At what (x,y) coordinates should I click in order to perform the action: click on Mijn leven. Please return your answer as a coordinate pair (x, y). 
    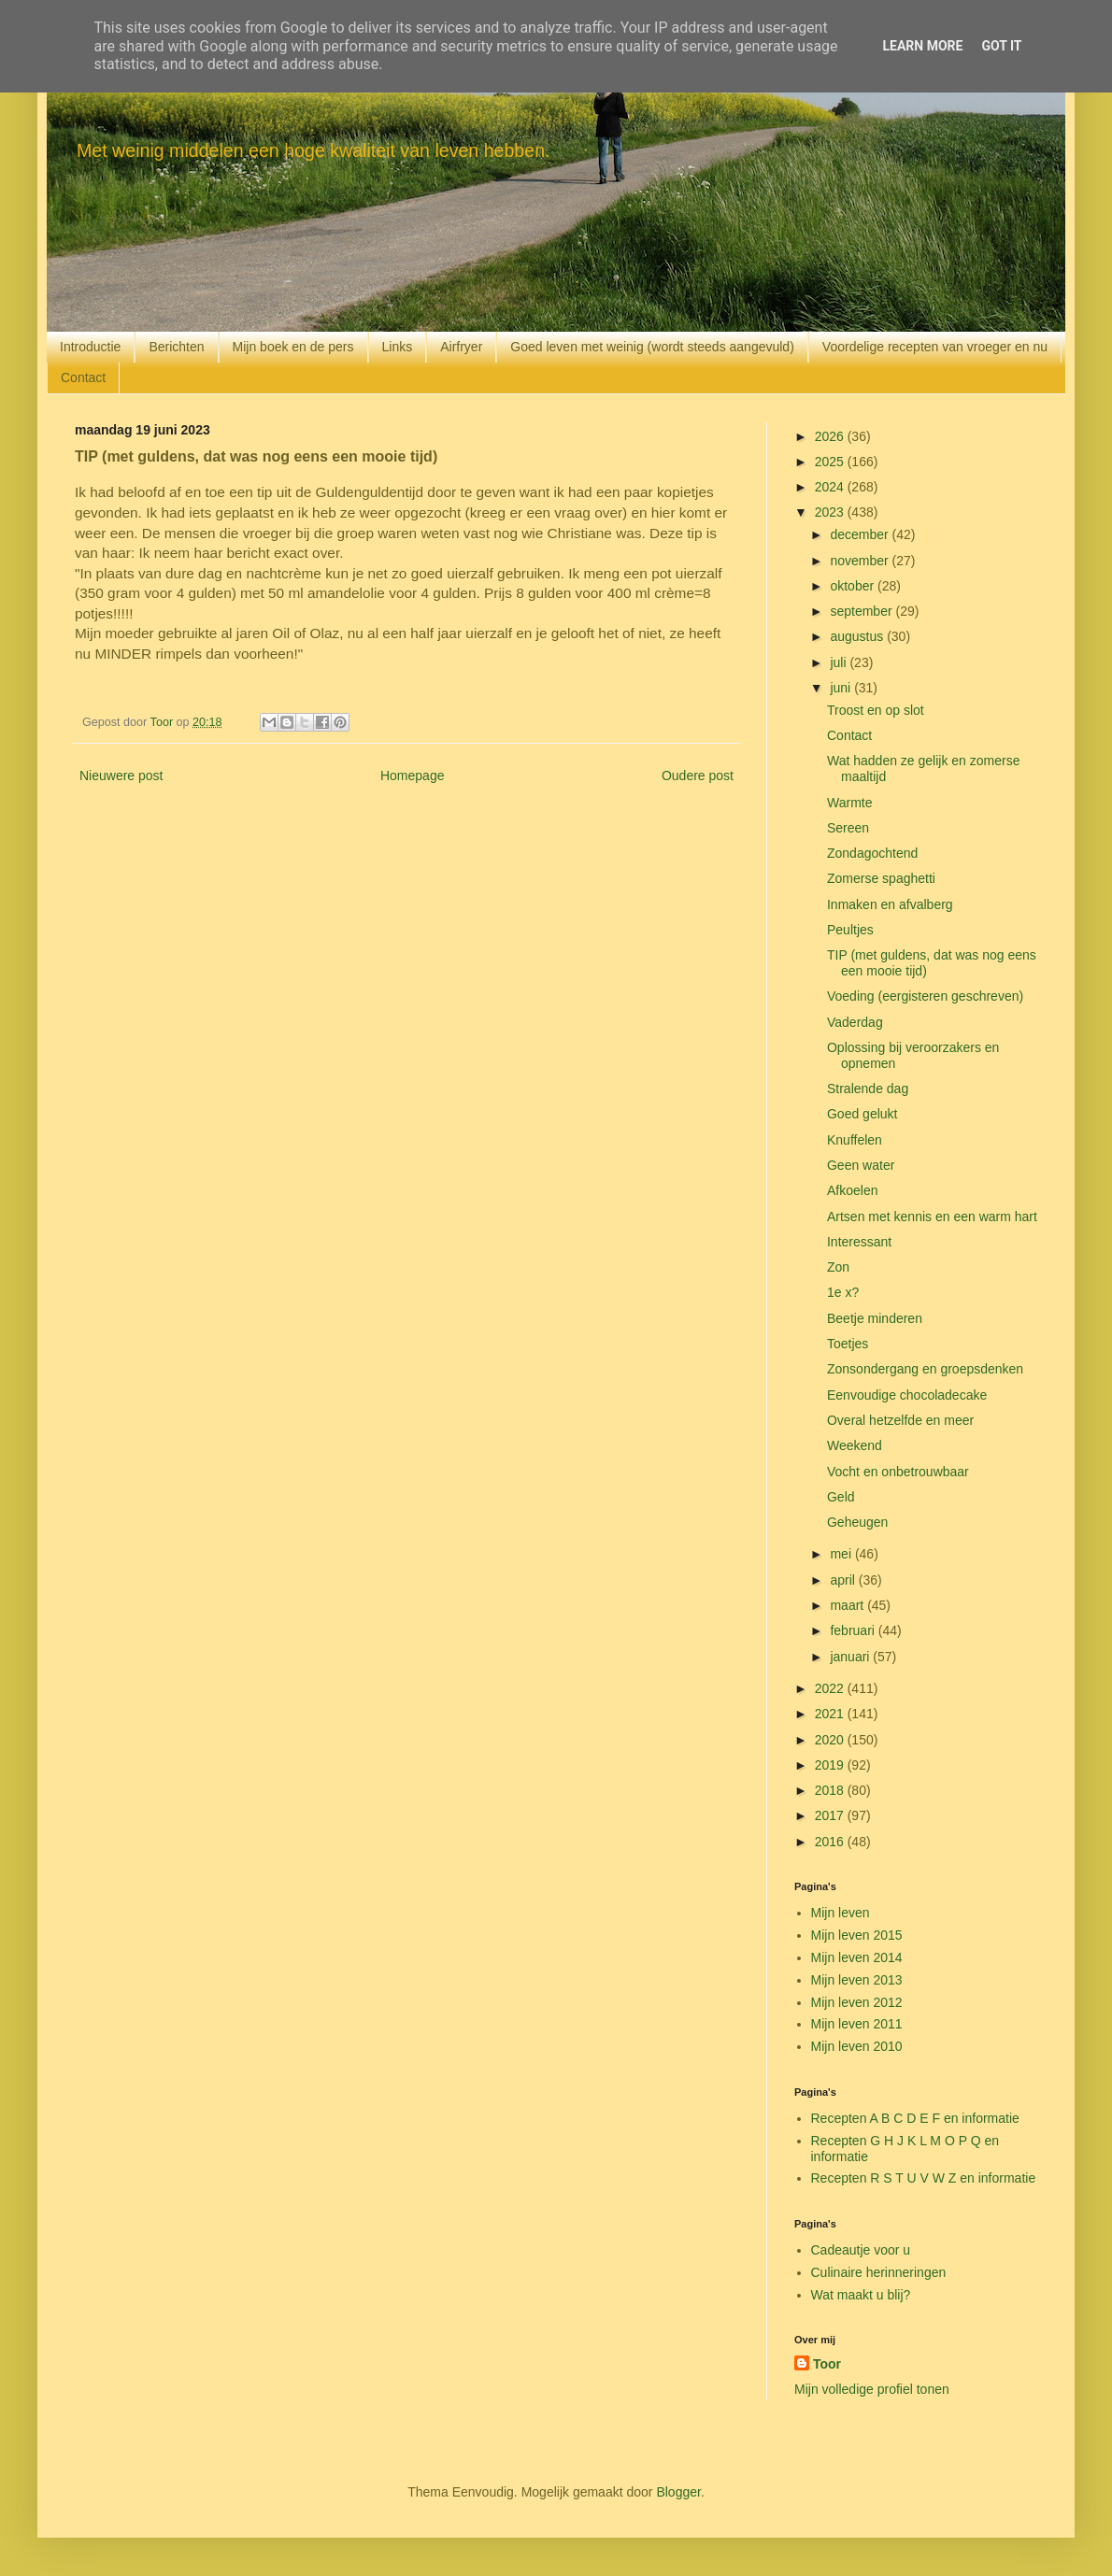
    Looking at the image, I should click on (840, 1912).